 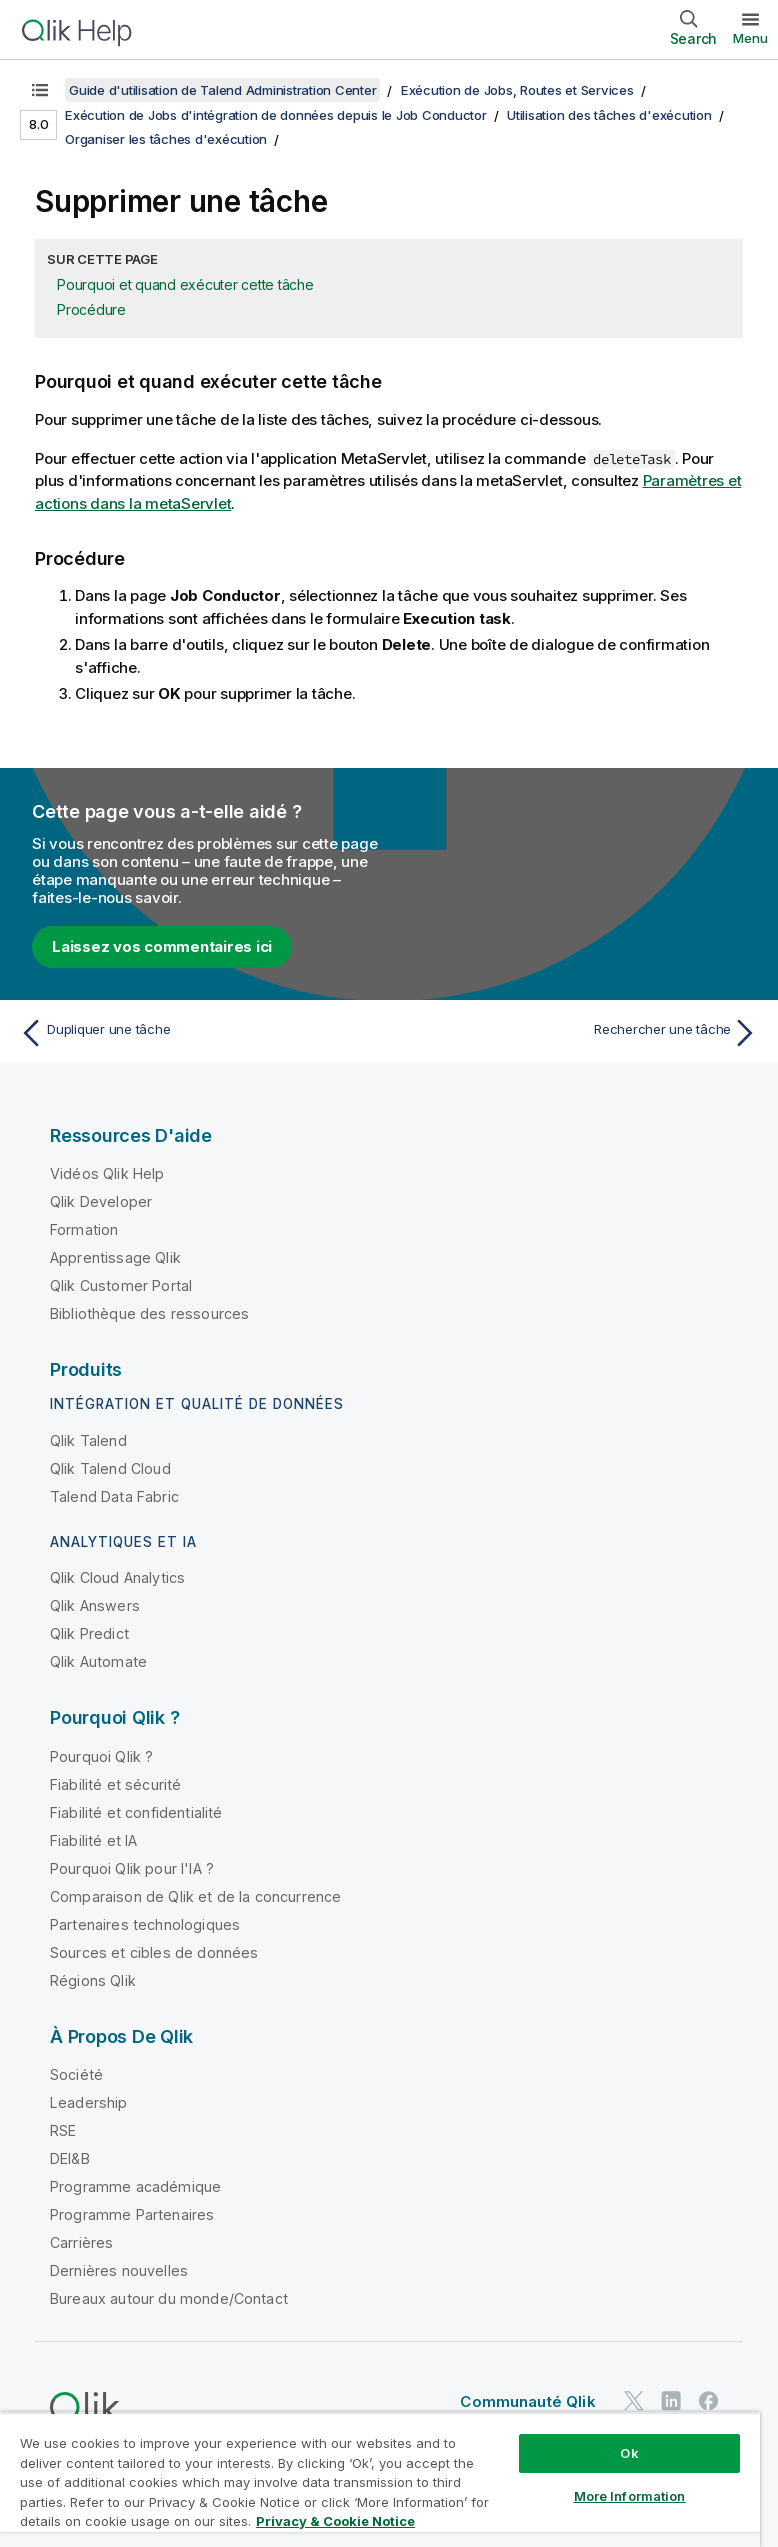 What do you see at coordinates (115, 1784) in the screenshot?
I see `Fiabilité et sécurité` at bounding box center [115, 1784].